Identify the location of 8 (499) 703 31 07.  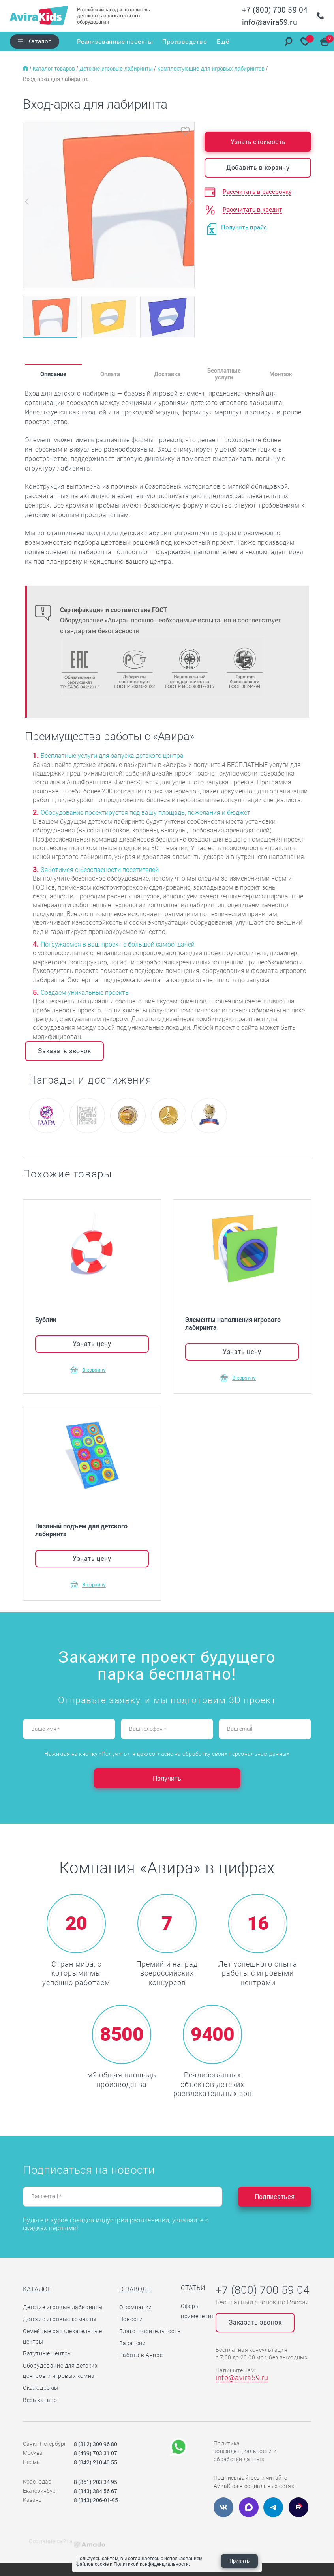
(95, 2453).